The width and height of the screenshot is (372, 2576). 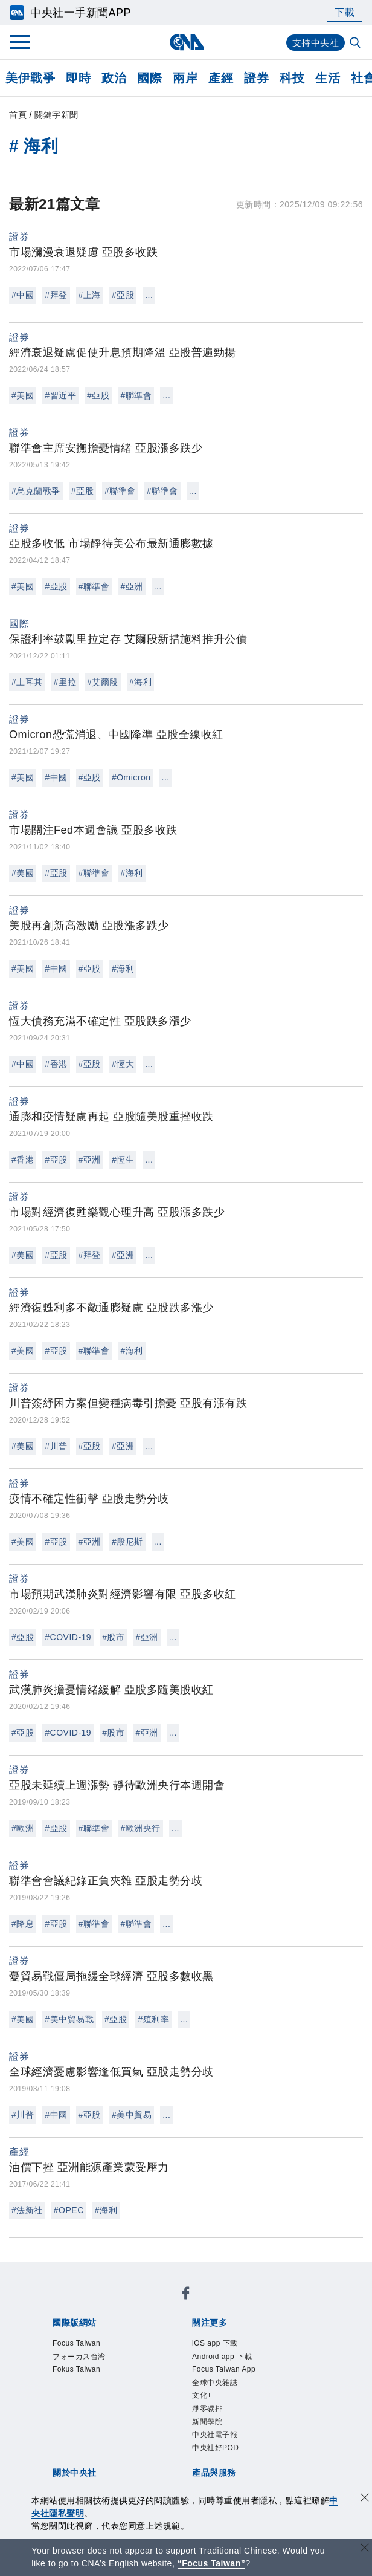 I want to click on 下載, so click(x=344, y=12).